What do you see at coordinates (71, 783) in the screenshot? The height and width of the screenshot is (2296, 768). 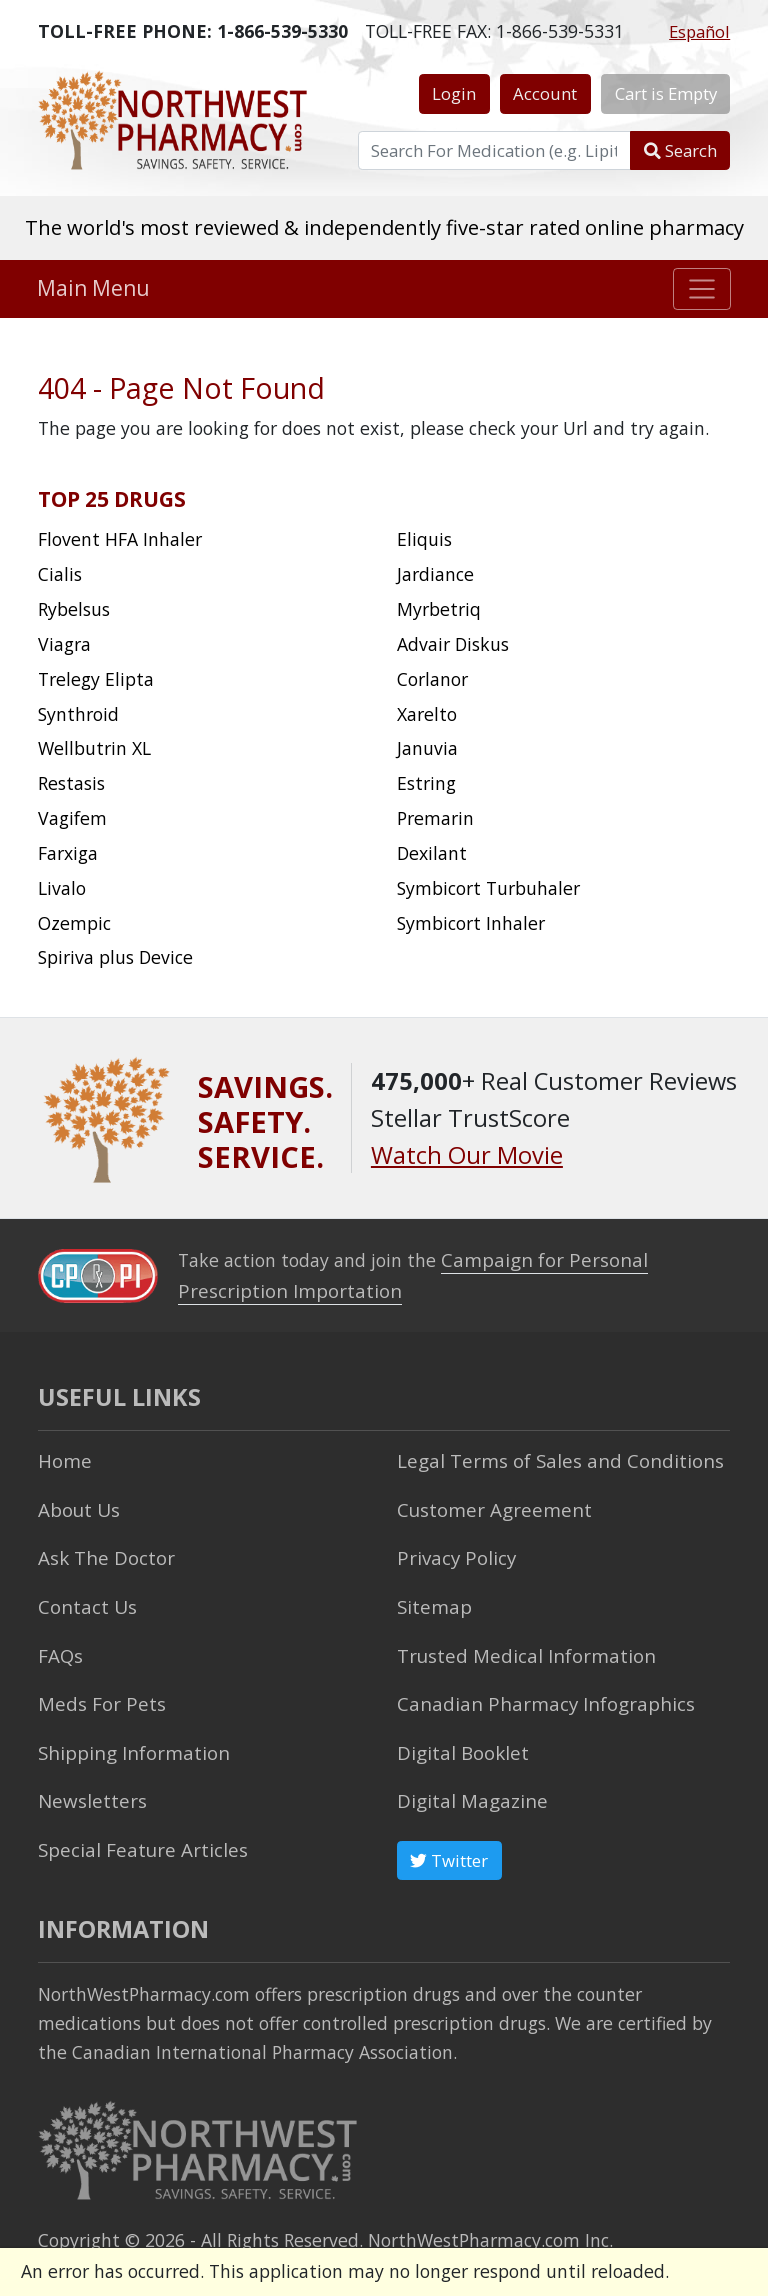 I see `Restasis` at bounding box center [71, 783].